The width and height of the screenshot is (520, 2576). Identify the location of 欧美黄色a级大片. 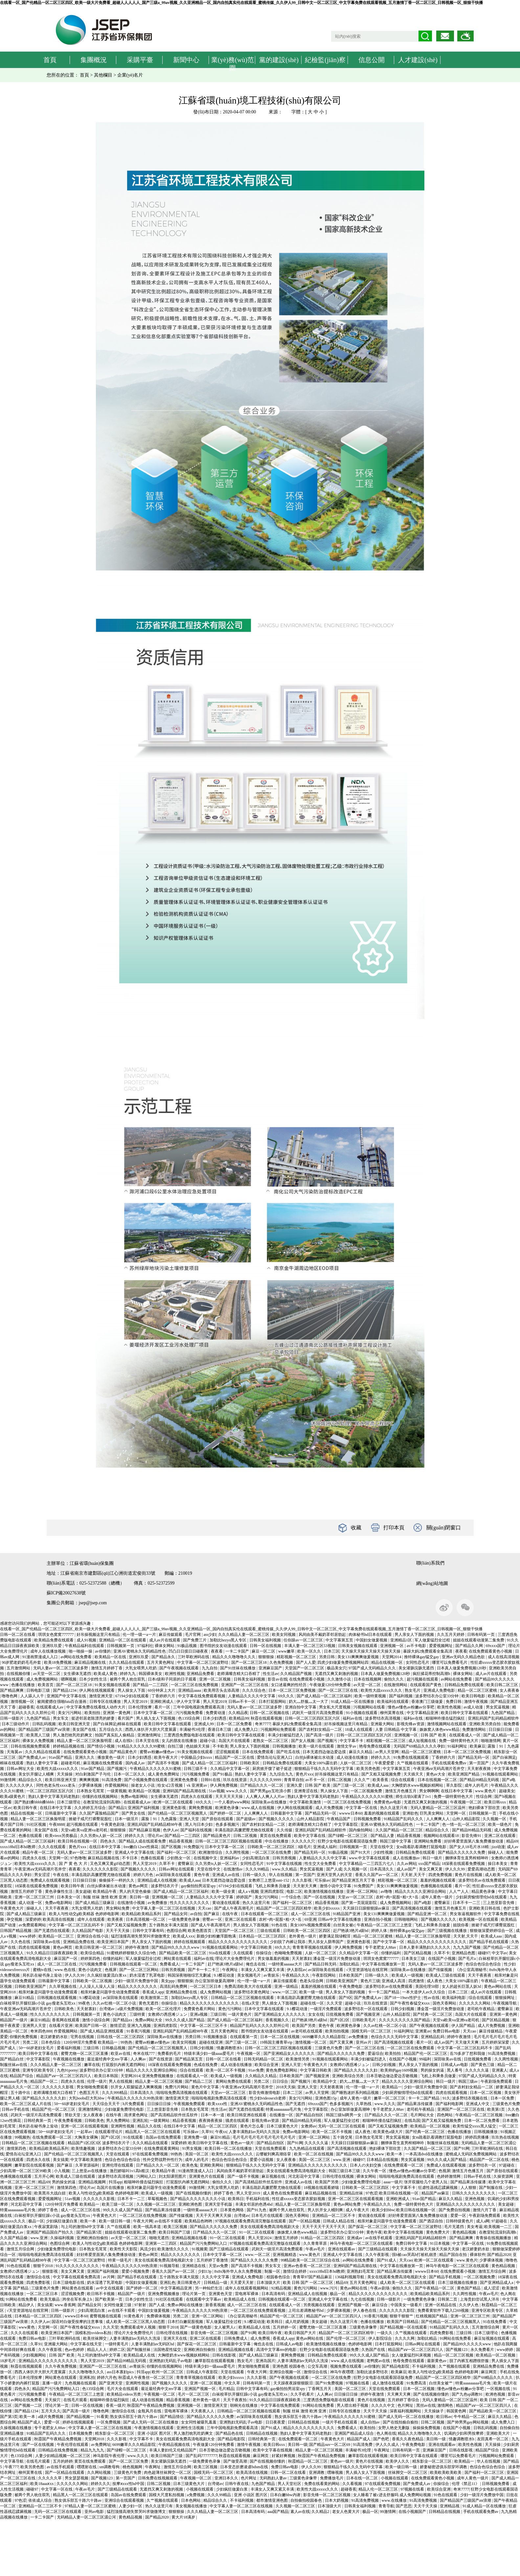
(388, 2131).